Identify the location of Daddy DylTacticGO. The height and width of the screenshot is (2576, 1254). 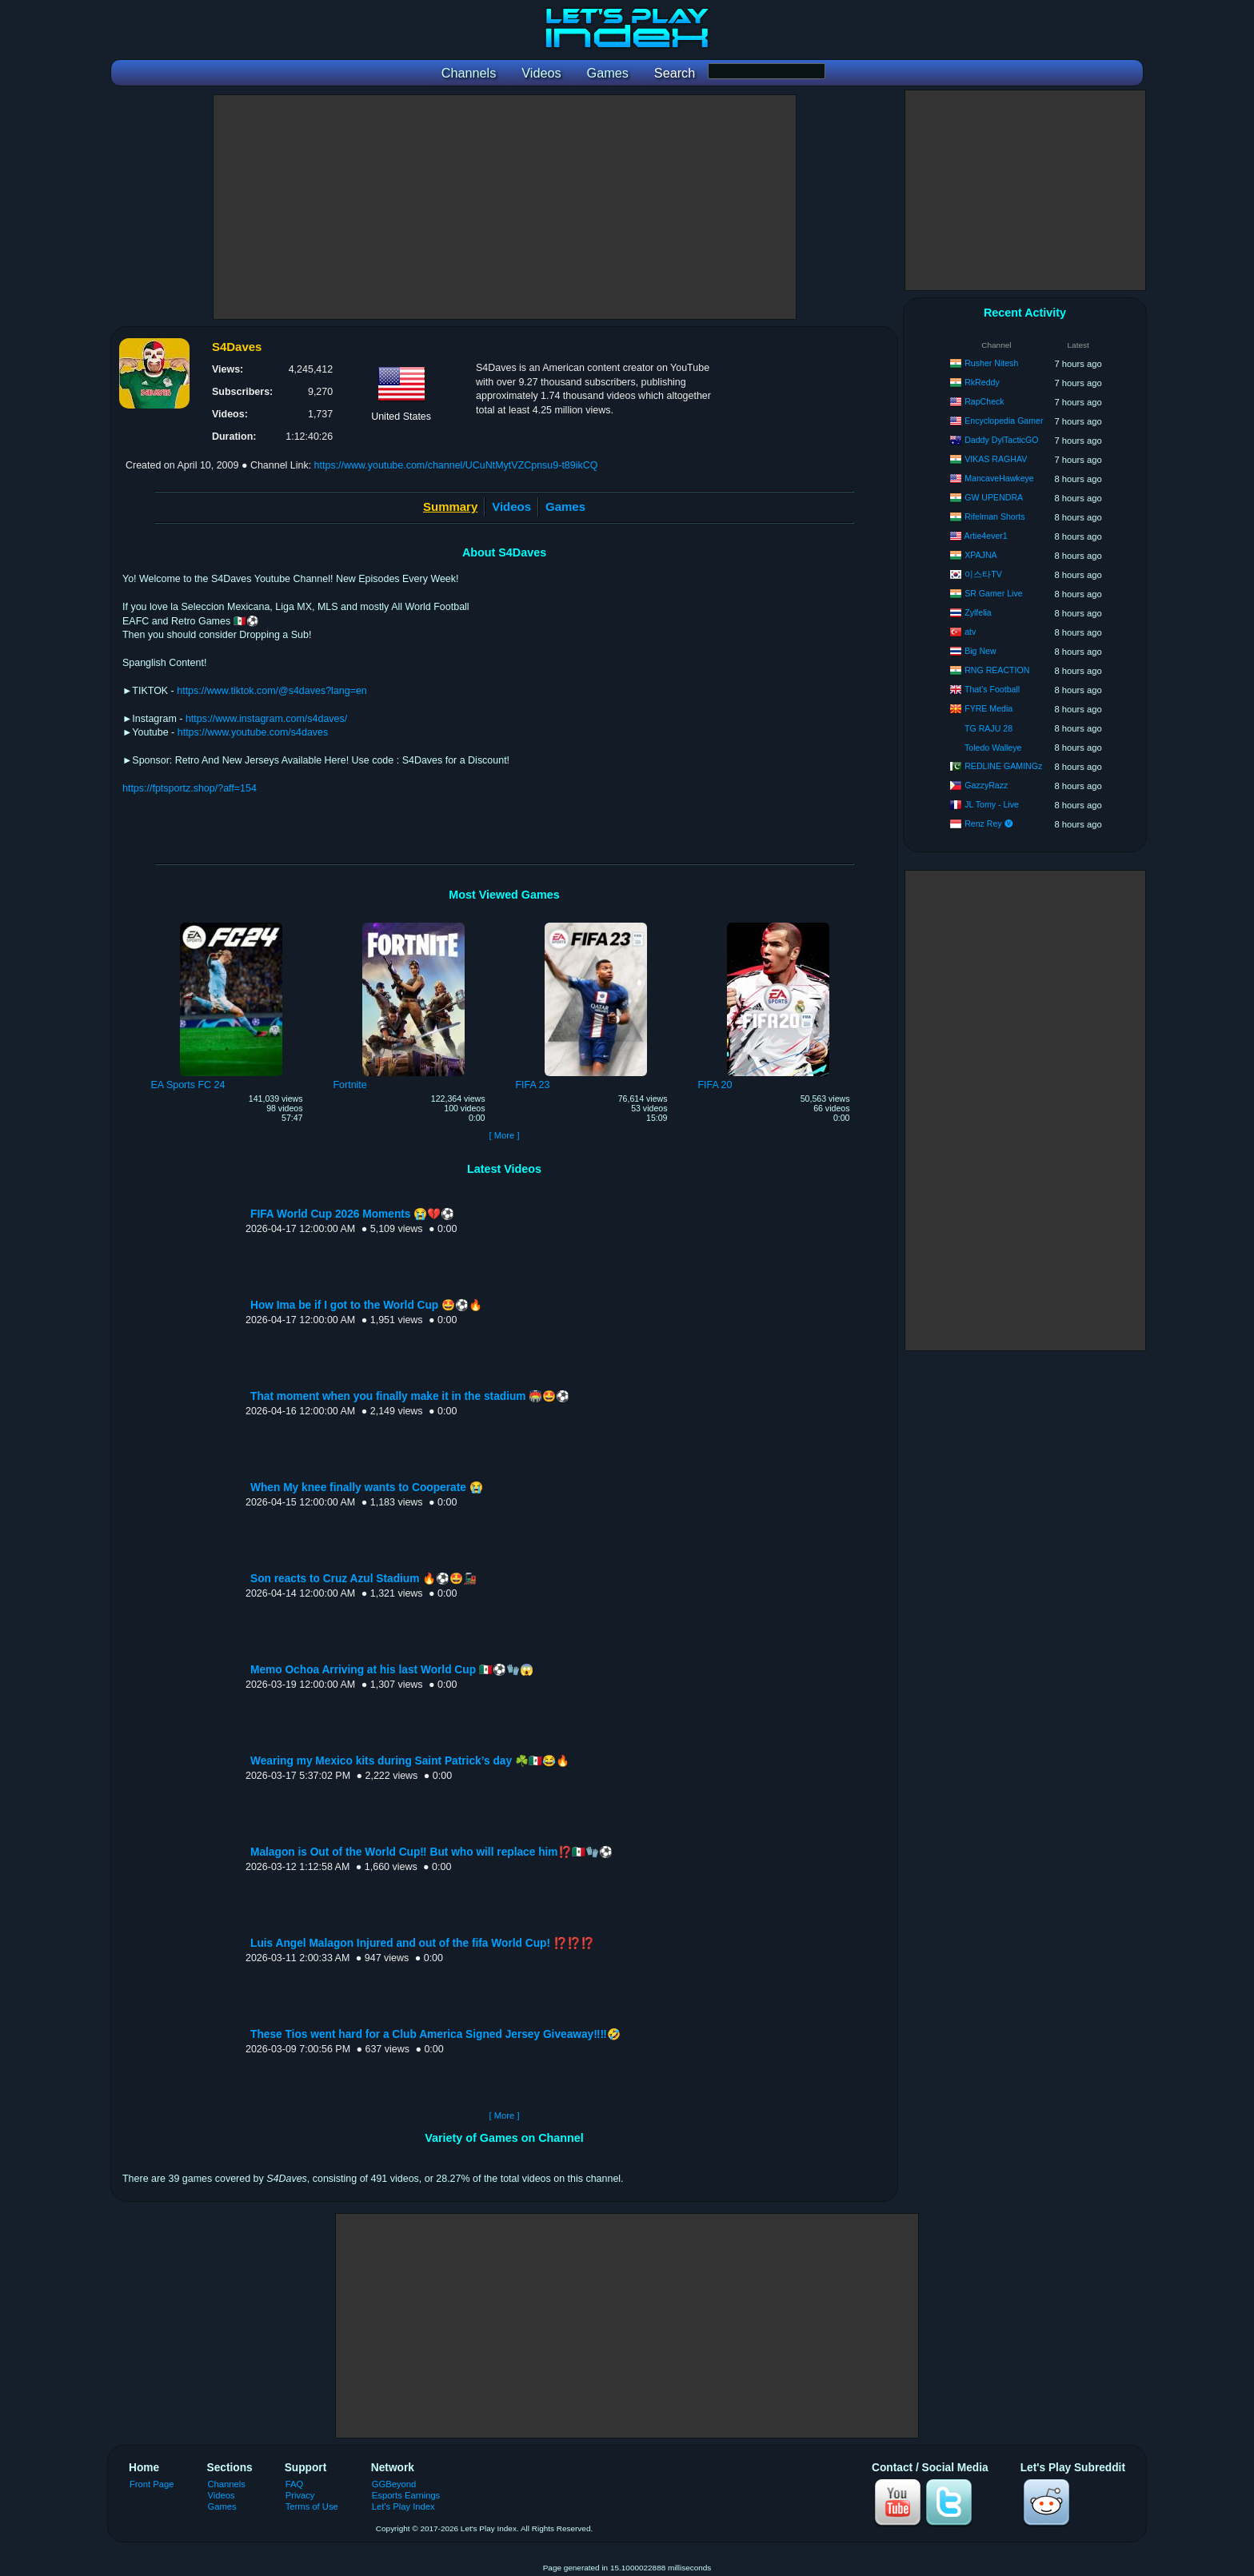
(1001, 440).